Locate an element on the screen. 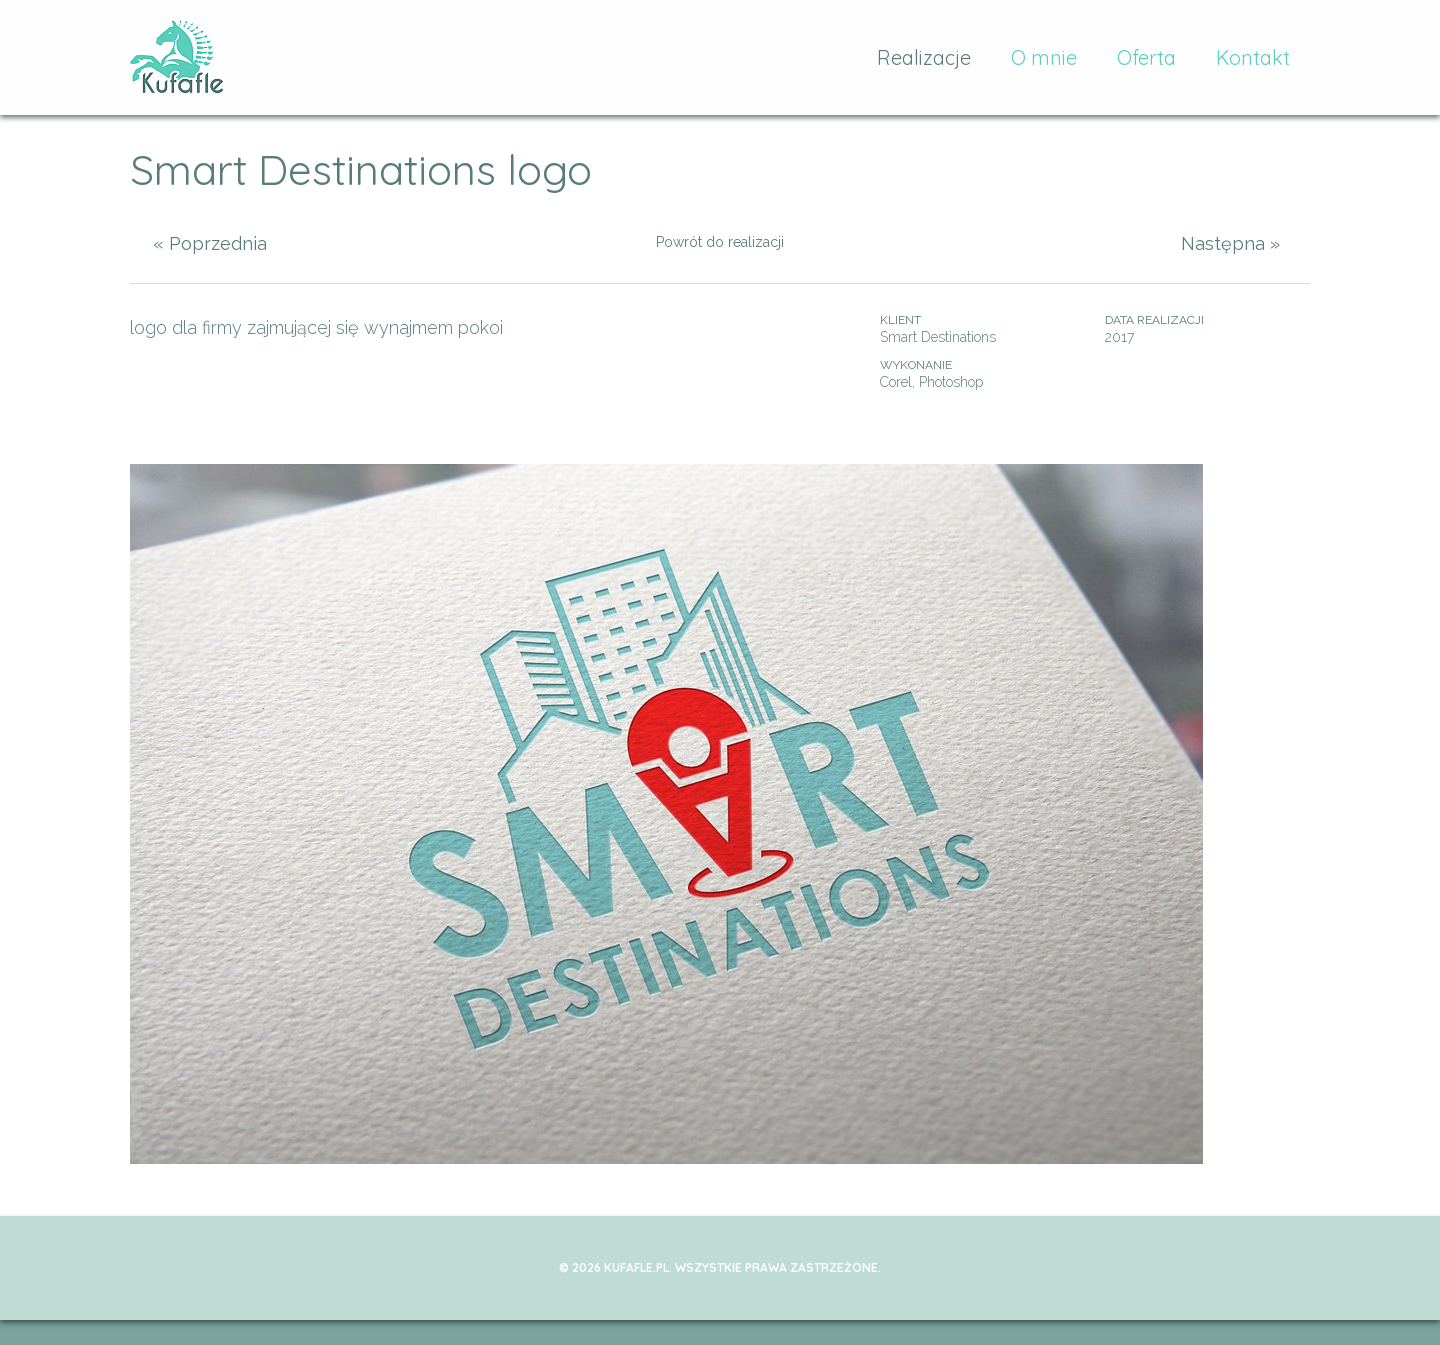 Image resolution: width=1440 pixels, height=1345 pixels. Oferta is located at coordinates (1146, 57).